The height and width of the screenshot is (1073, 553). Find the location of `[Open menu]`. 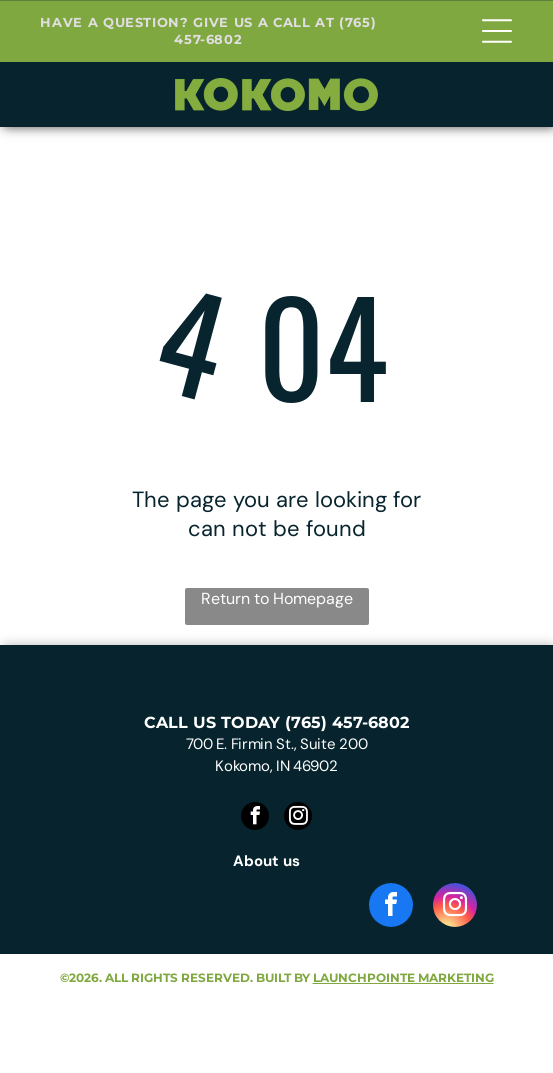

[Open menu] is located at coordinates (497, 31).